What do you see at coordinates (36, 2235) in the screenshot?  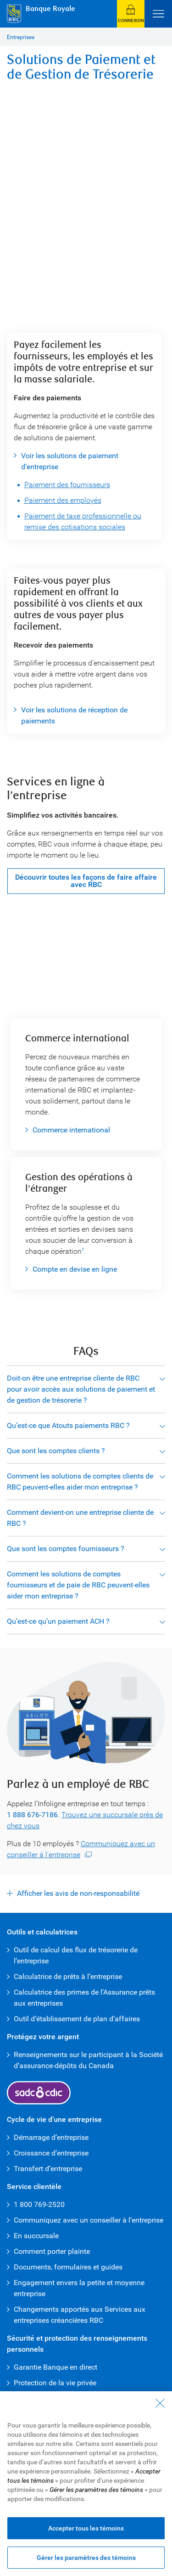 I see `En succursale` at bounding box center [36, 2235].